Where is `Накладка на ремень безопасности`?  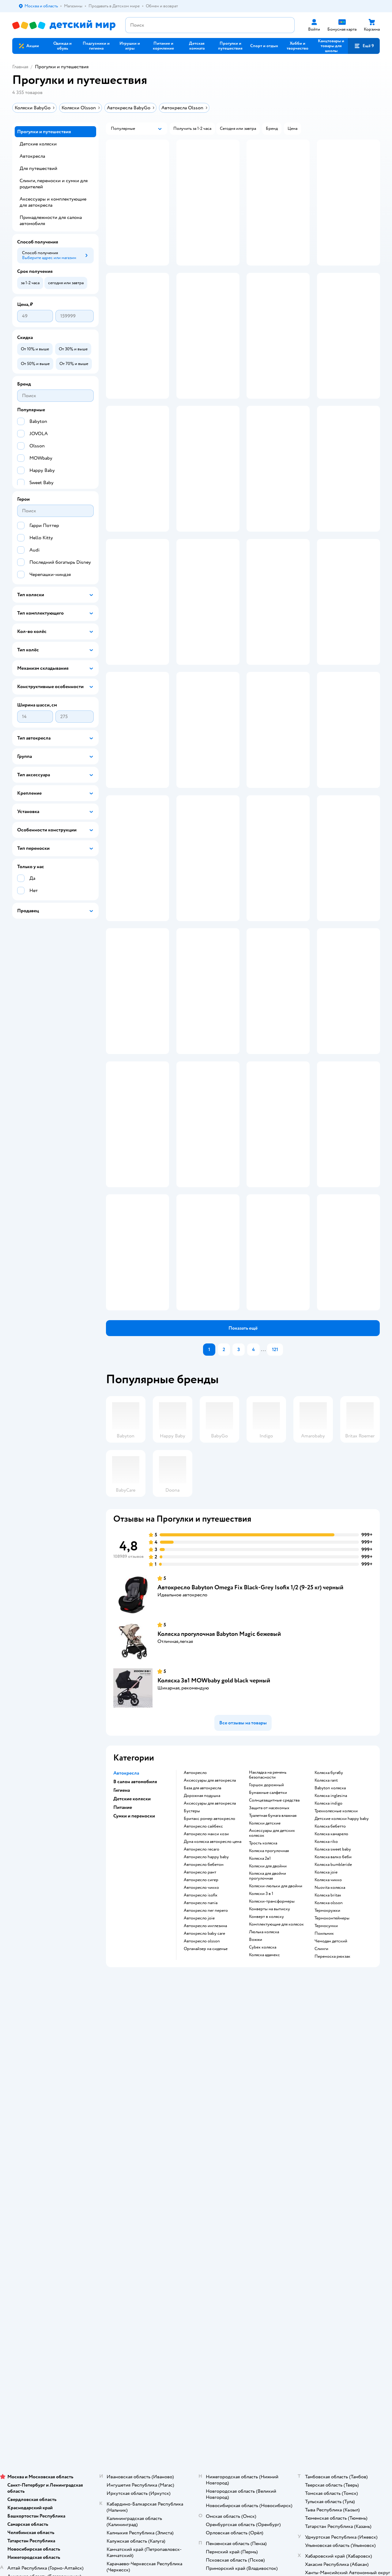
Накладка на ремень безопасности is located at coordinates (267, 1947).